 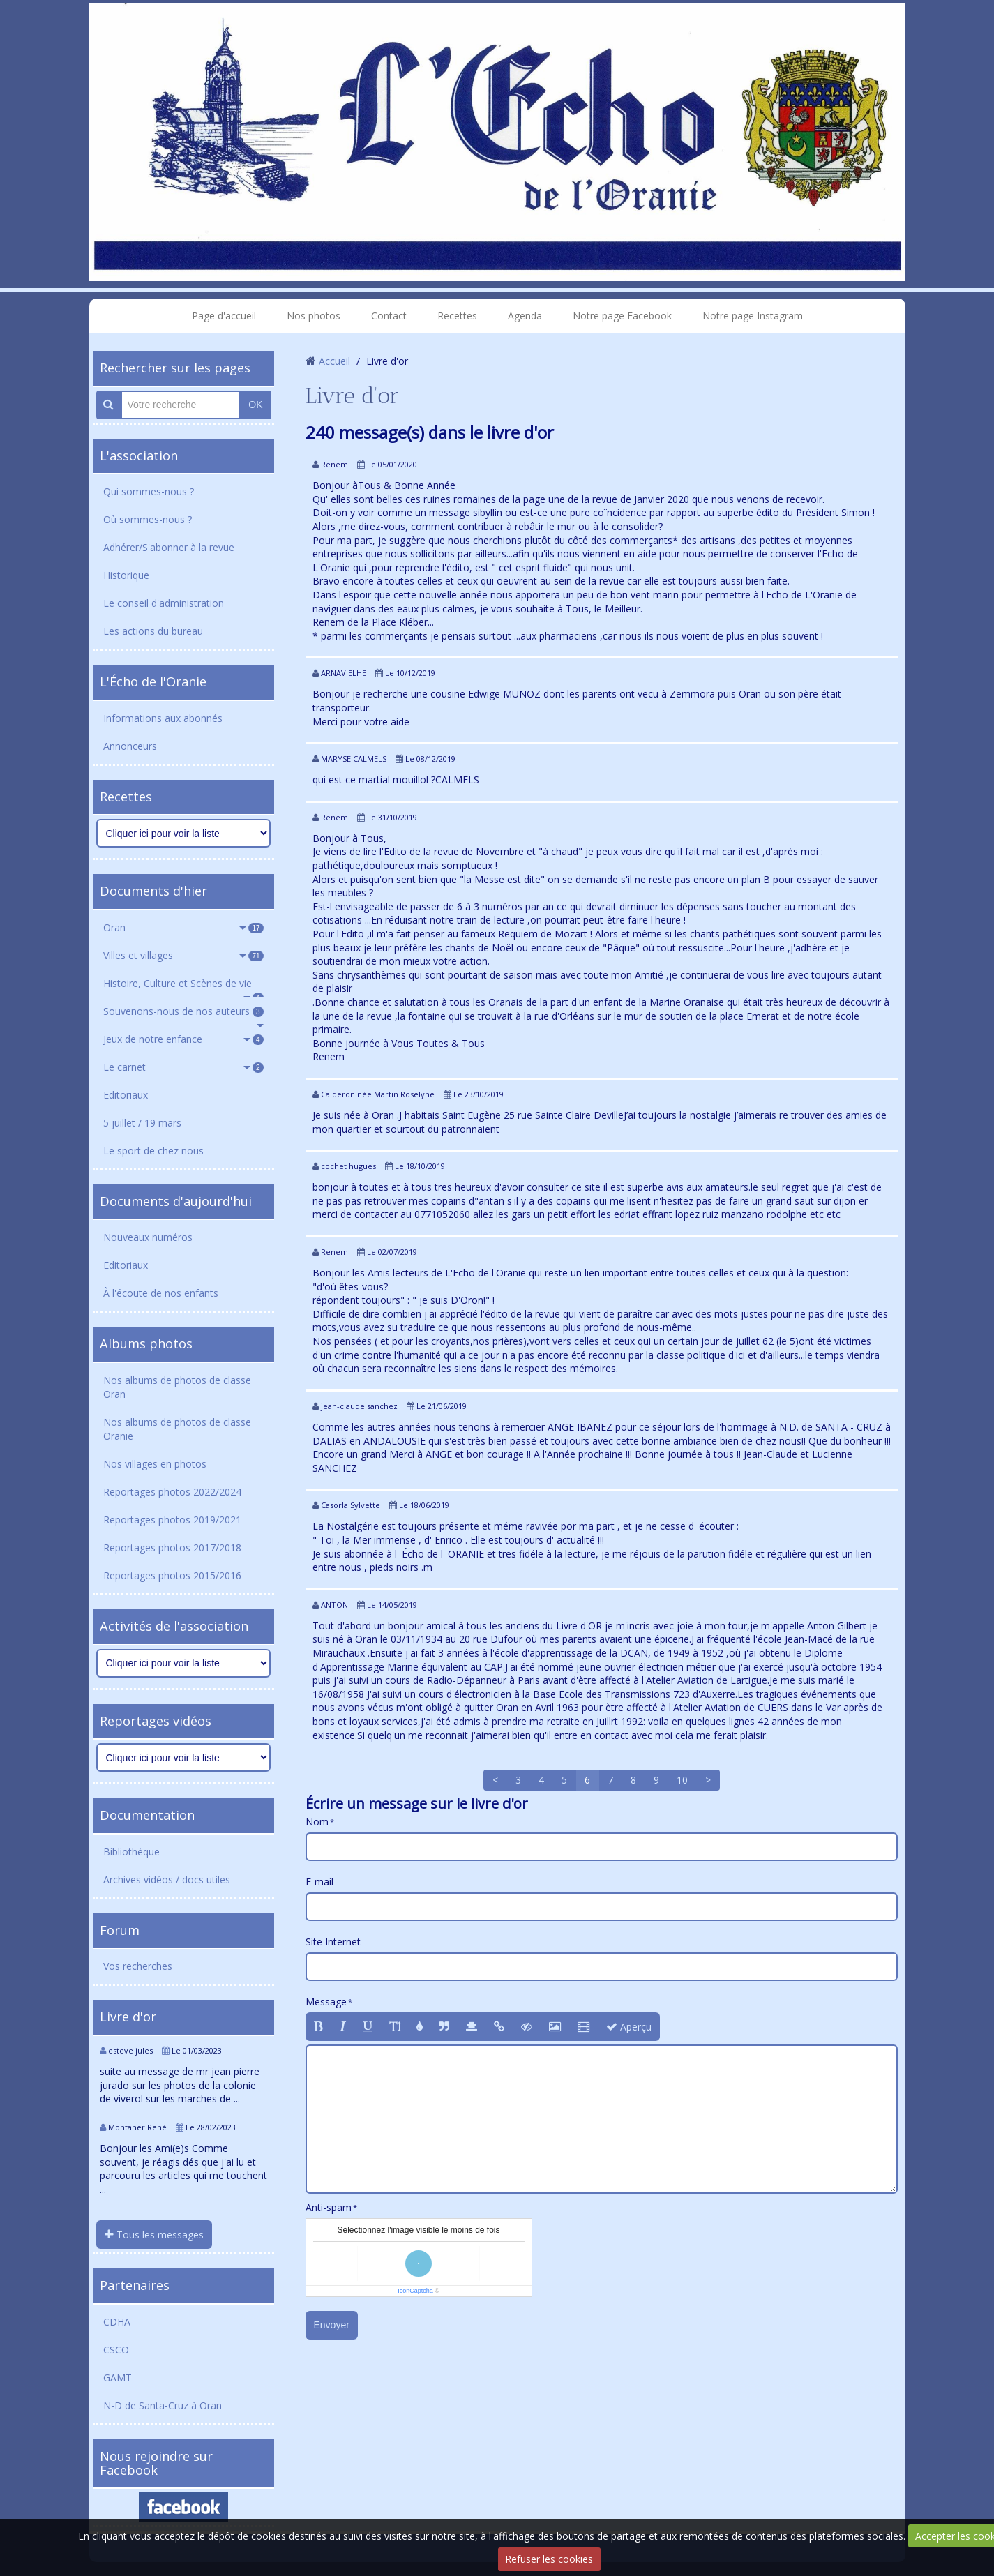 I want to click on E-mail, so click(x=319, y=1881).